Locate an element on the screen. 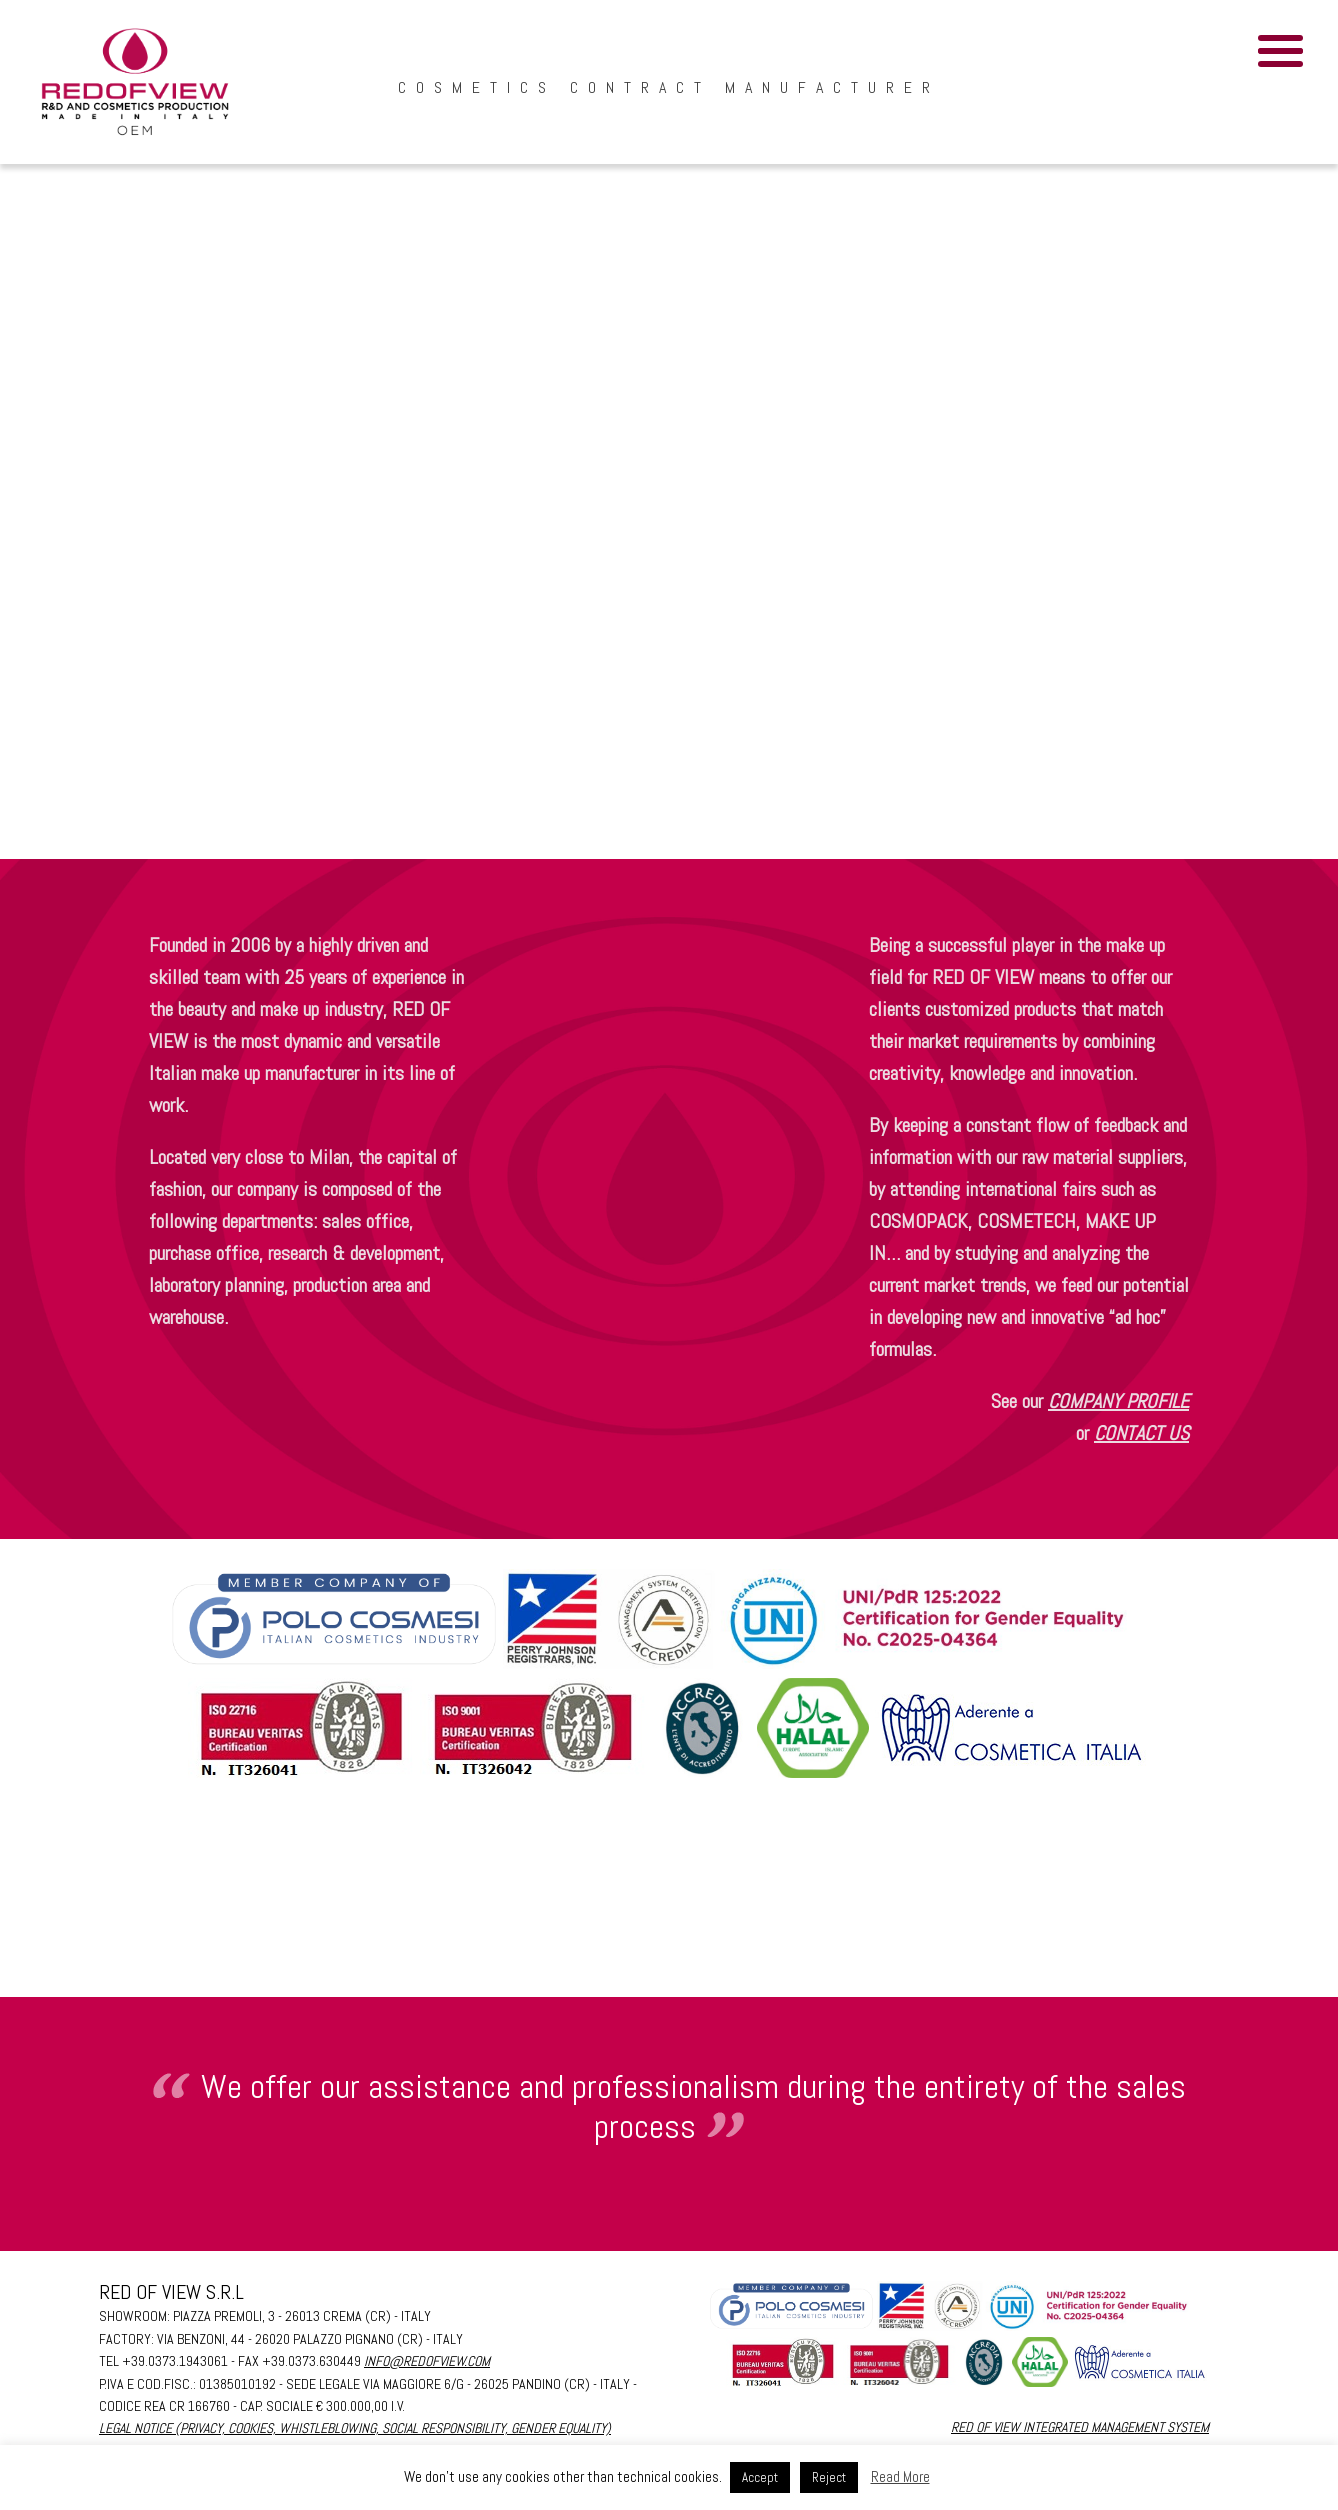 This screenshot has height=2510, width=1338. Accept [button] is located at coordinates (760, 2477).